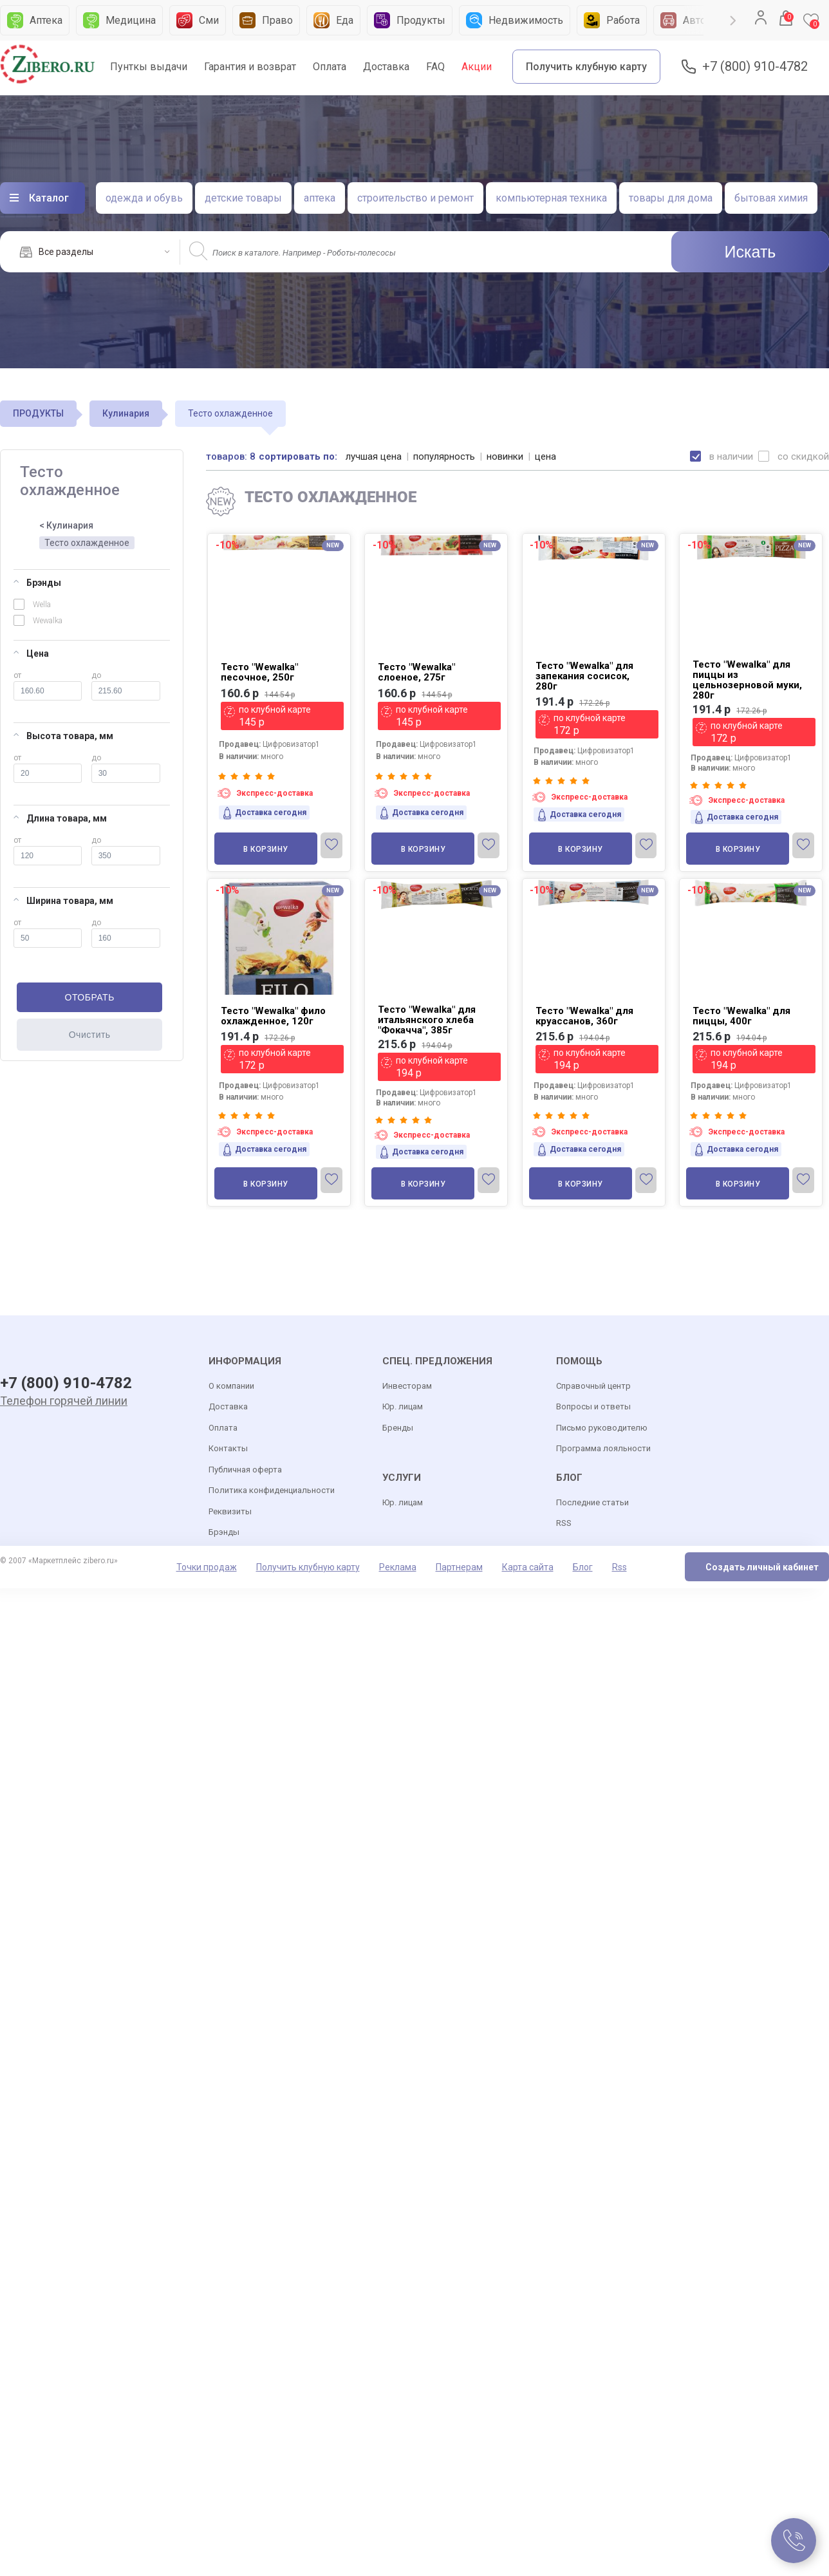 This screenshot has height=2576, width=829. Describe the element at coordinates (545, 456) in the screenshot. I see `цена` at that location.